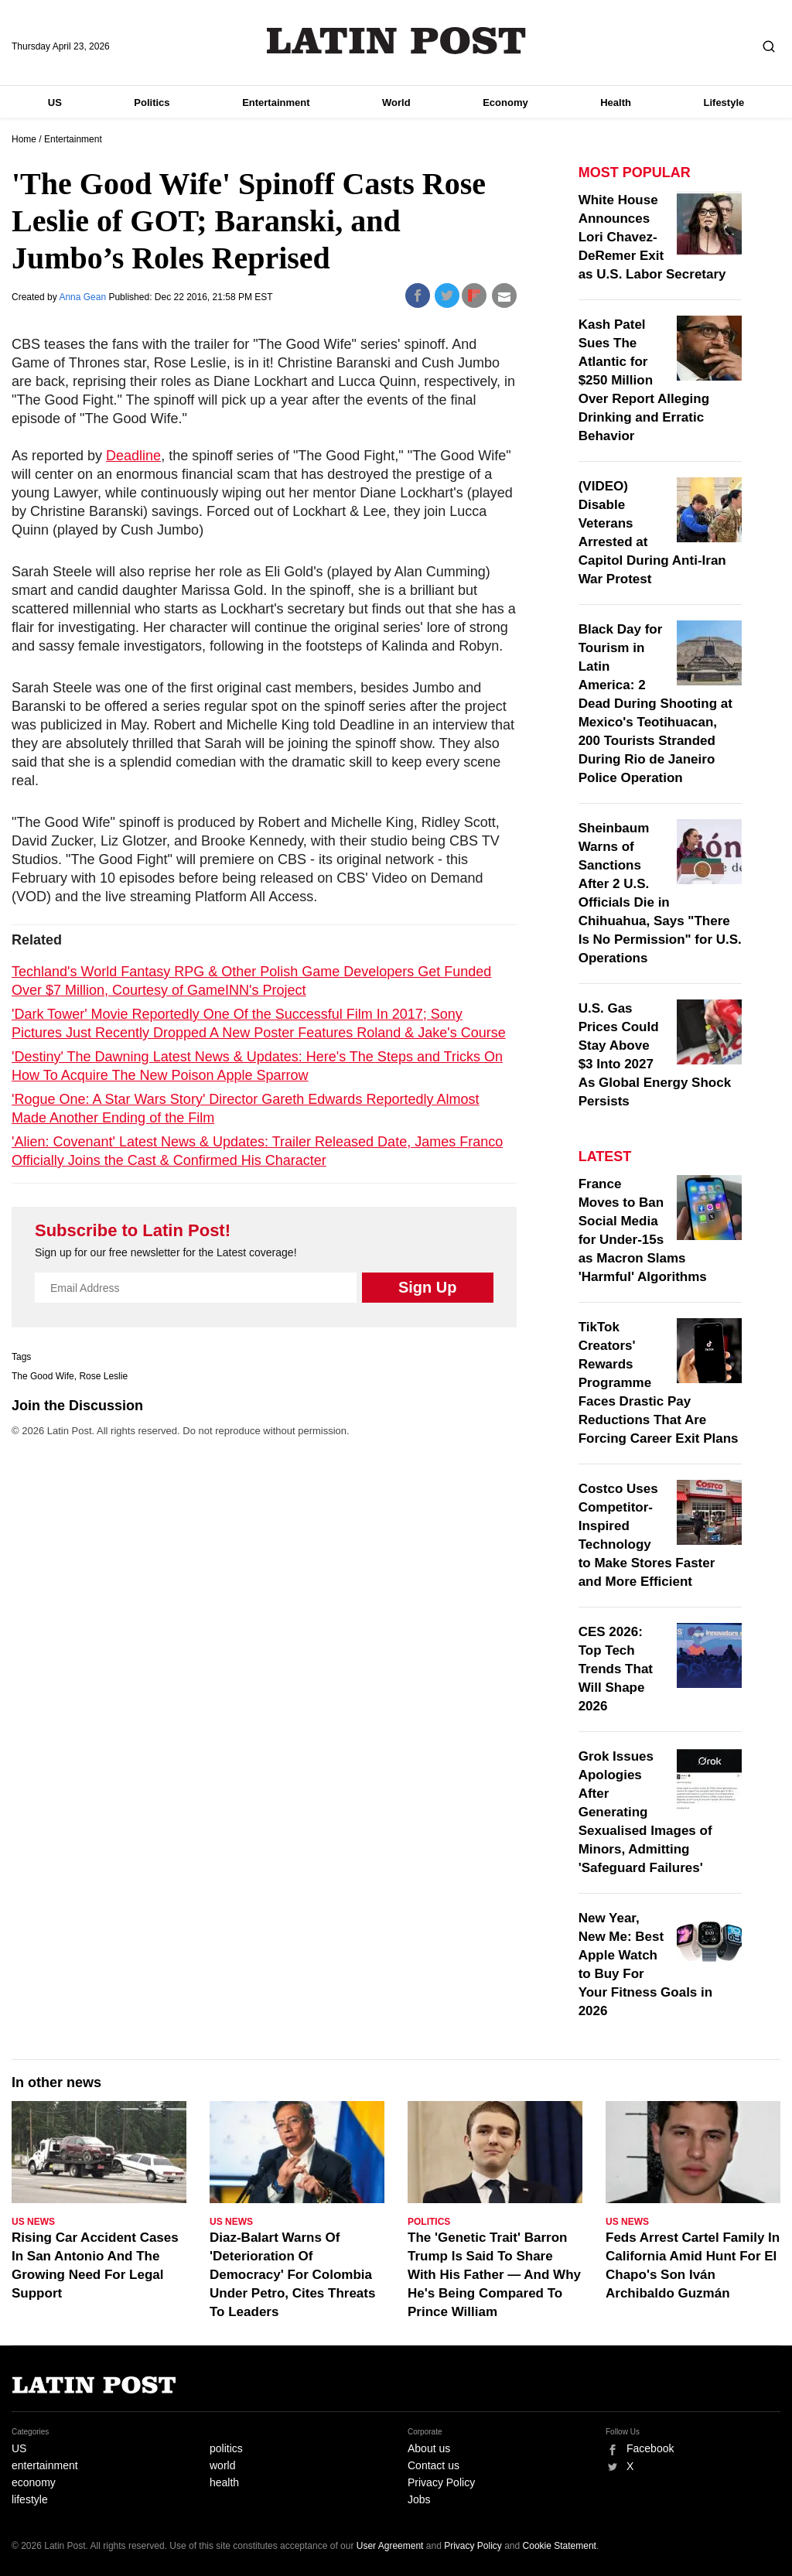 Image resolution: width=792 pixels, height=2576 pixels. What do you see at coordinates (419, 2499) in the screenshot?
I see `Jobs` at bounding box center [419, 2499].